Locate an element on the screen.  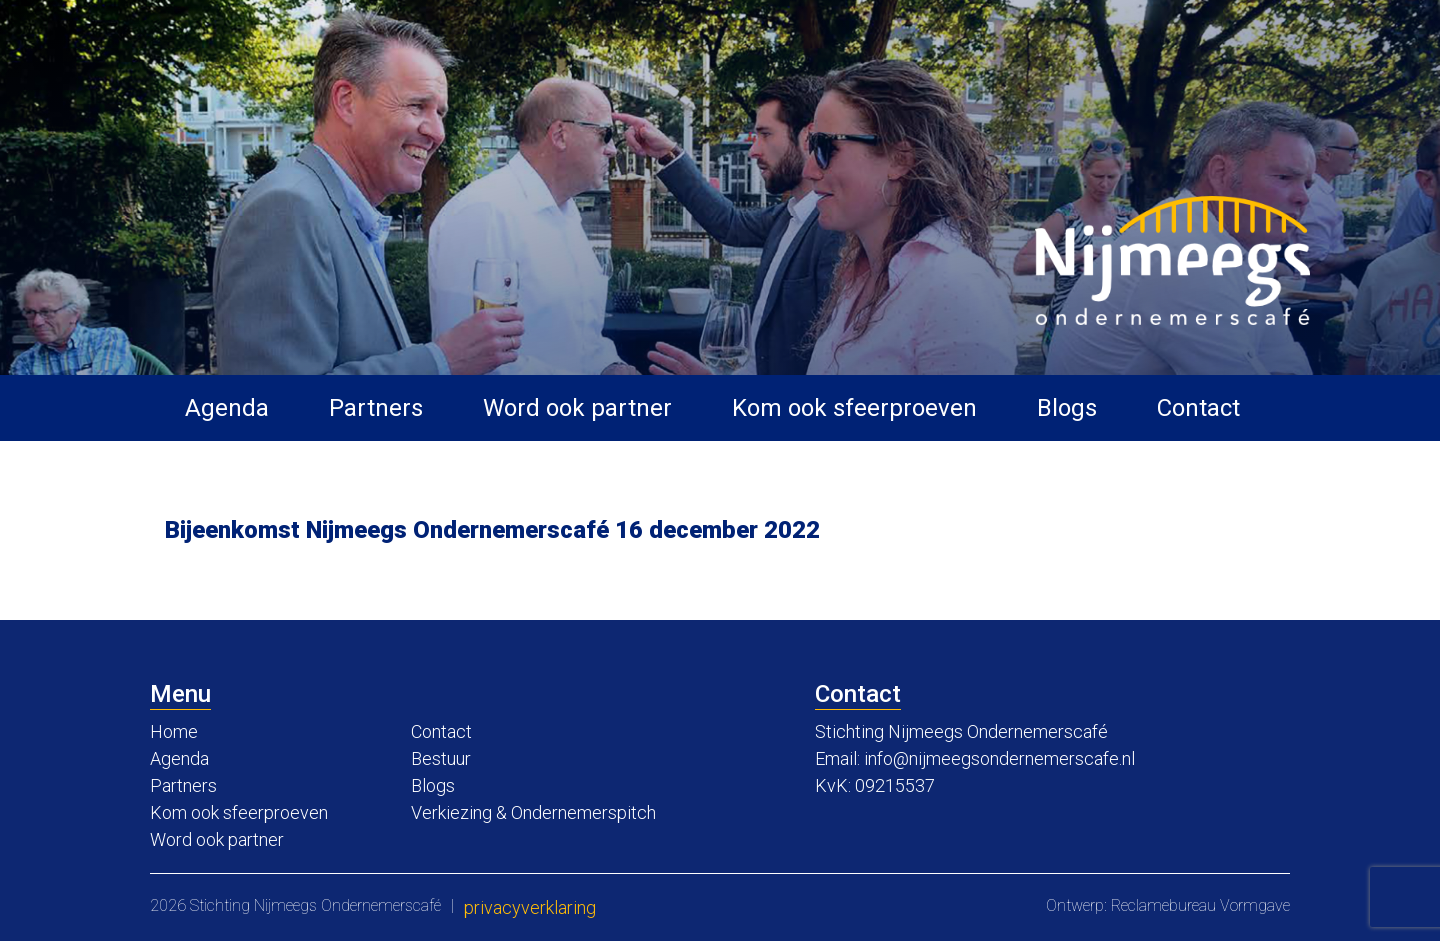
info@nijmeegsondernemerscafe.nl is located at coordinates (999, 758).